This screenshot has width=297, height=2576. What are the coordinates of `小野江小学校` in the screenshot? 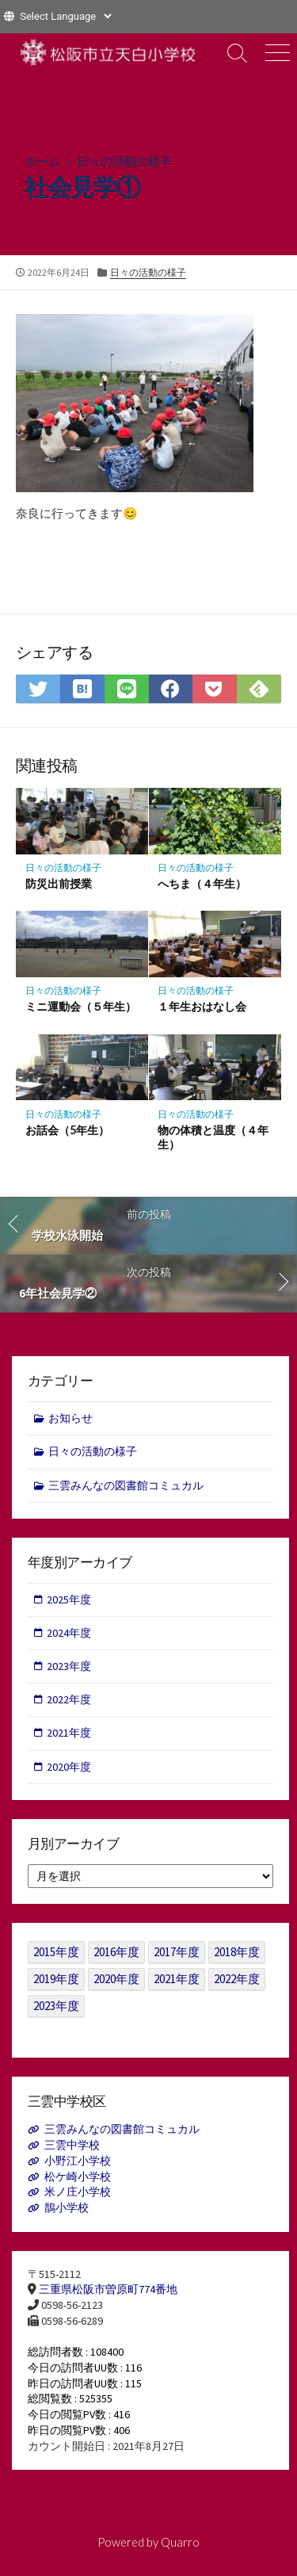 It's located at (77, 2161).